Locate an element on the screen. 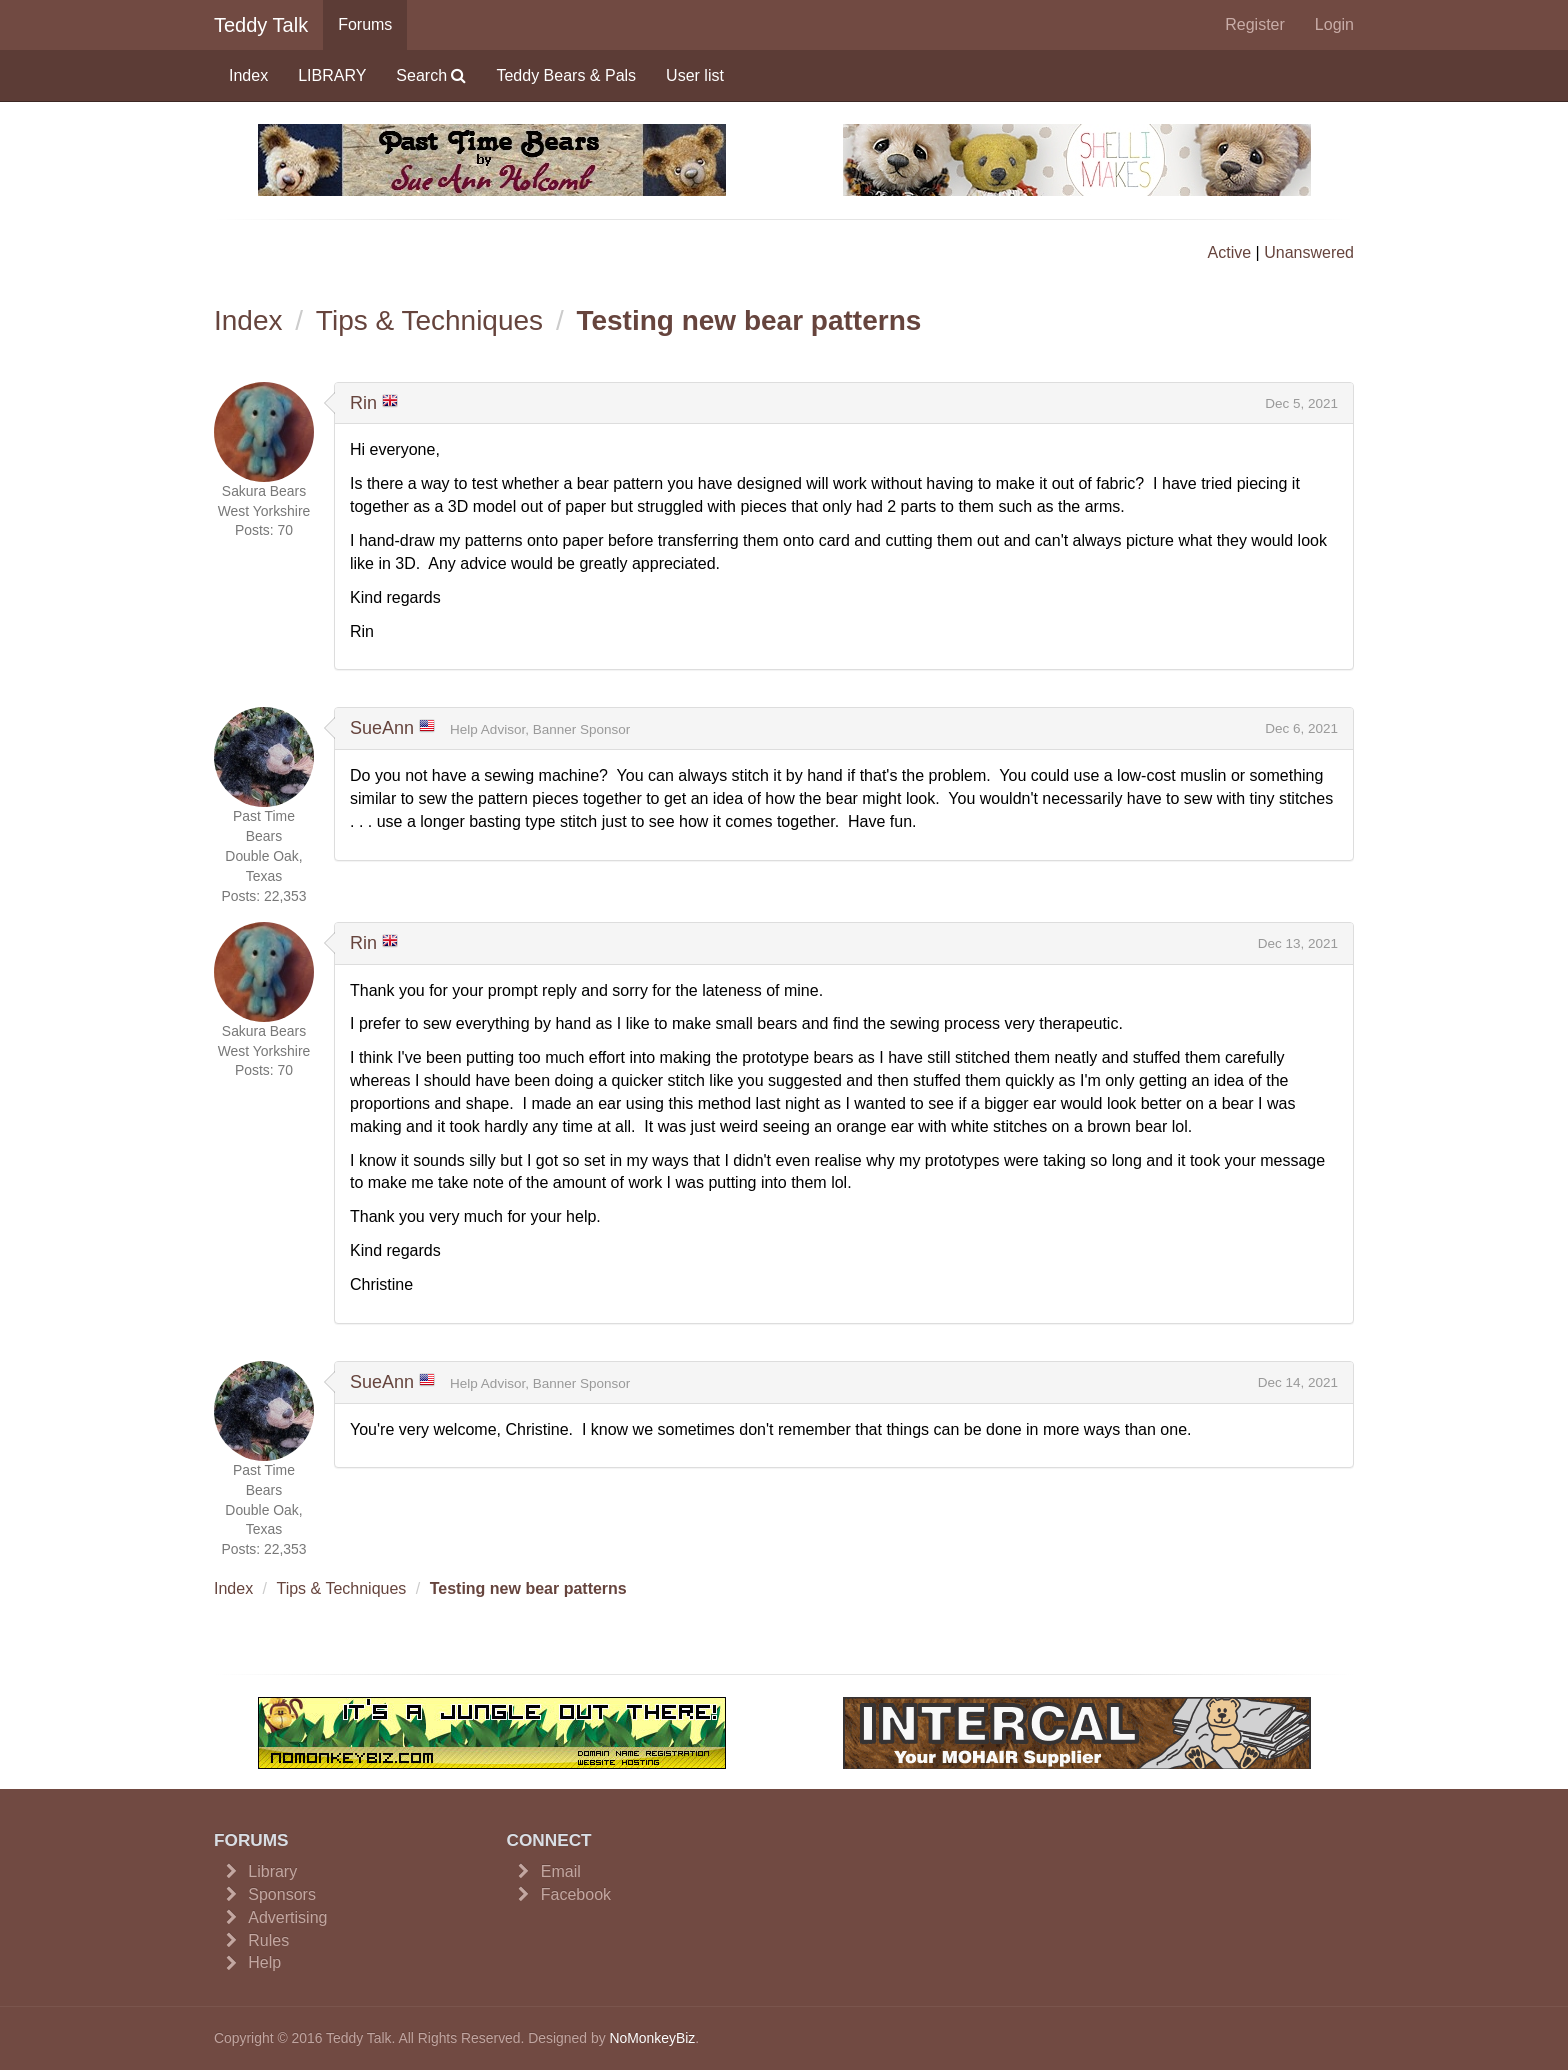 The height and width of the screenshot is (2070, 1568). NoMonkeyBiz is located at coordinates (652, 2038).